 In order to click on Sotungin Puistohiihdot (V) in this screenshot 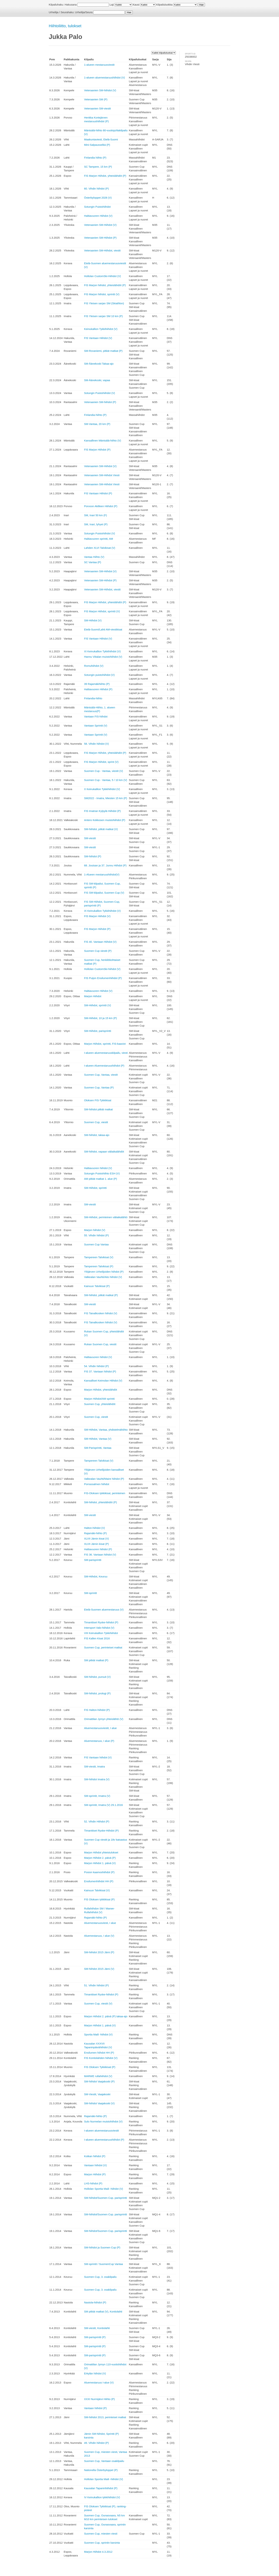, I will do `click(99, 392)`.